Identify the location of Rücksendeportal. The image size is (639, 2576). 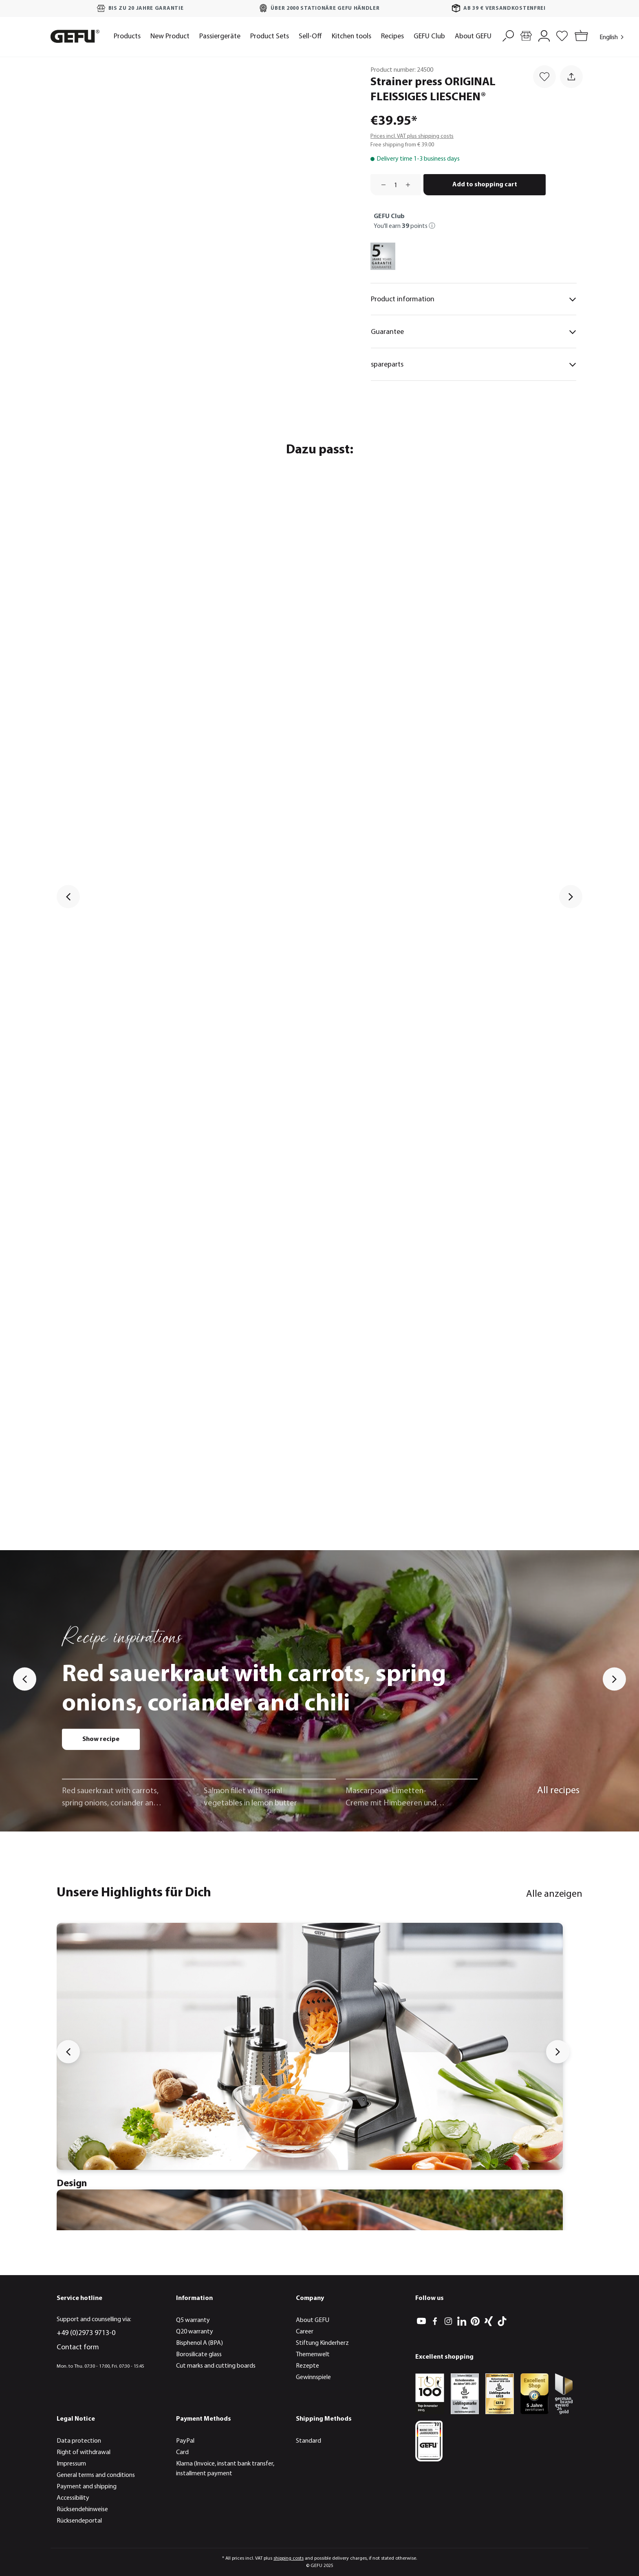
(79, 2521).